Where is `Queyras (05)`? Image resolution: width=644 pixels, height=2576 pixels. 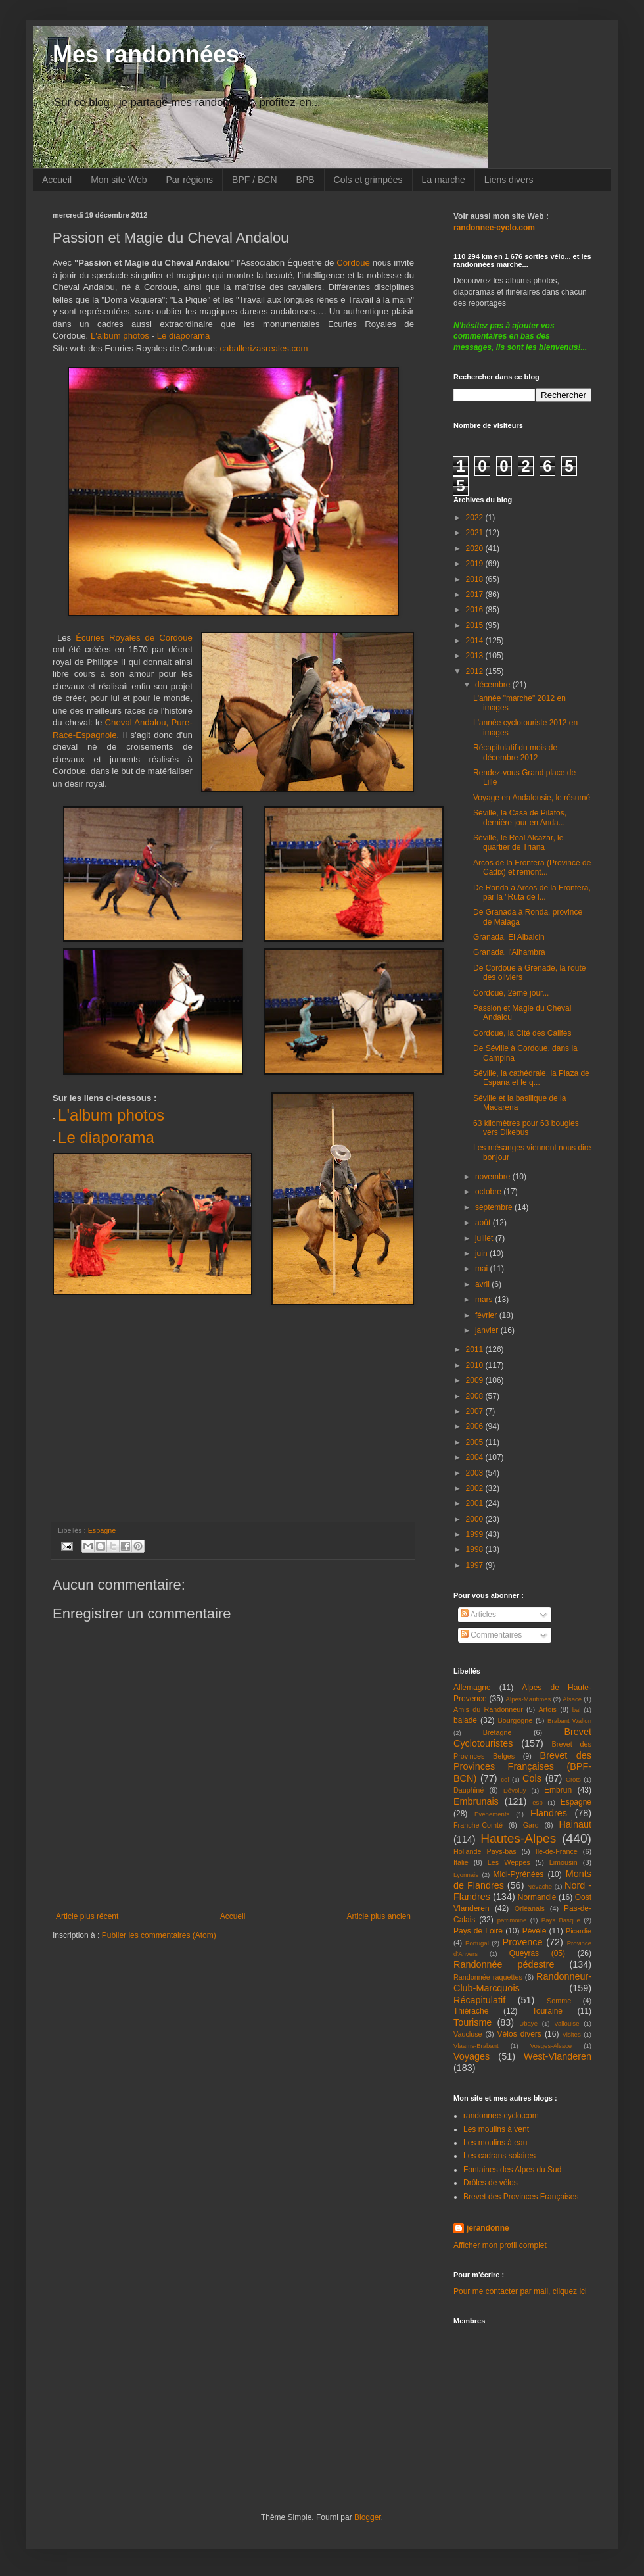 Queyras (05) is located at coordinates (537, 1953).